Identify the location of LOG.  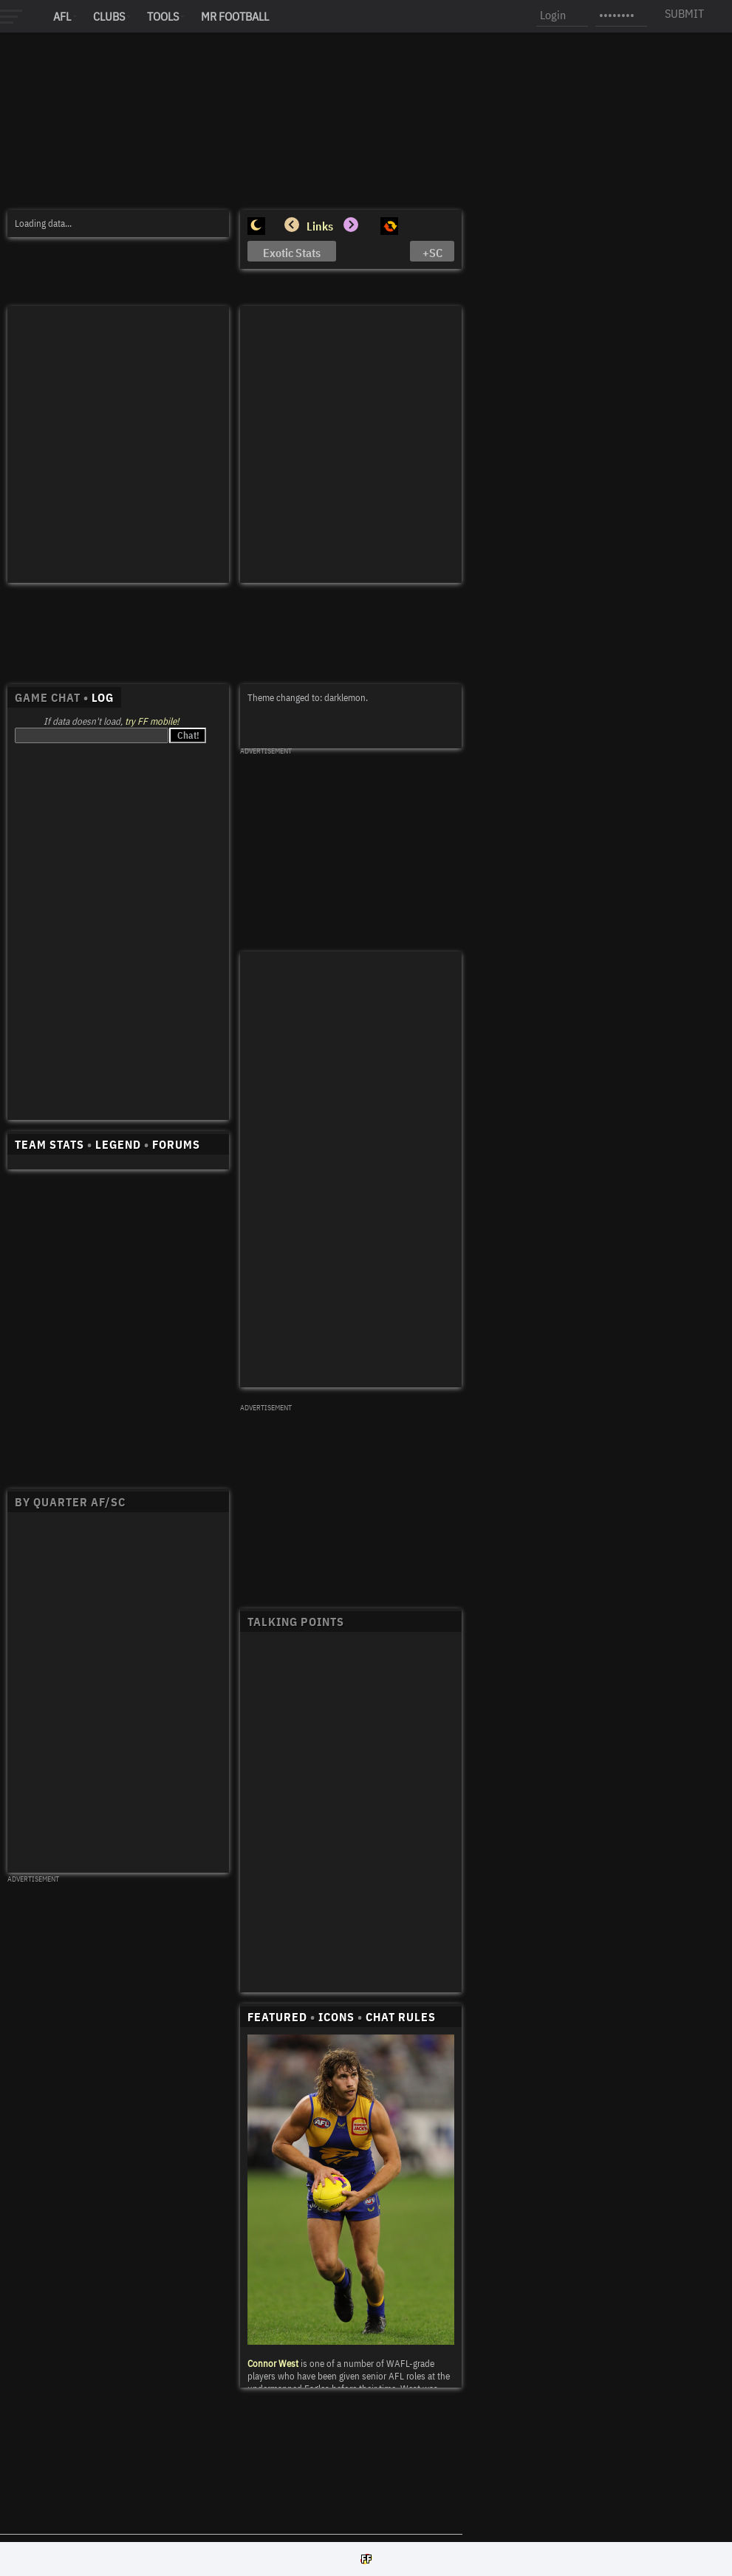
(103, 697).